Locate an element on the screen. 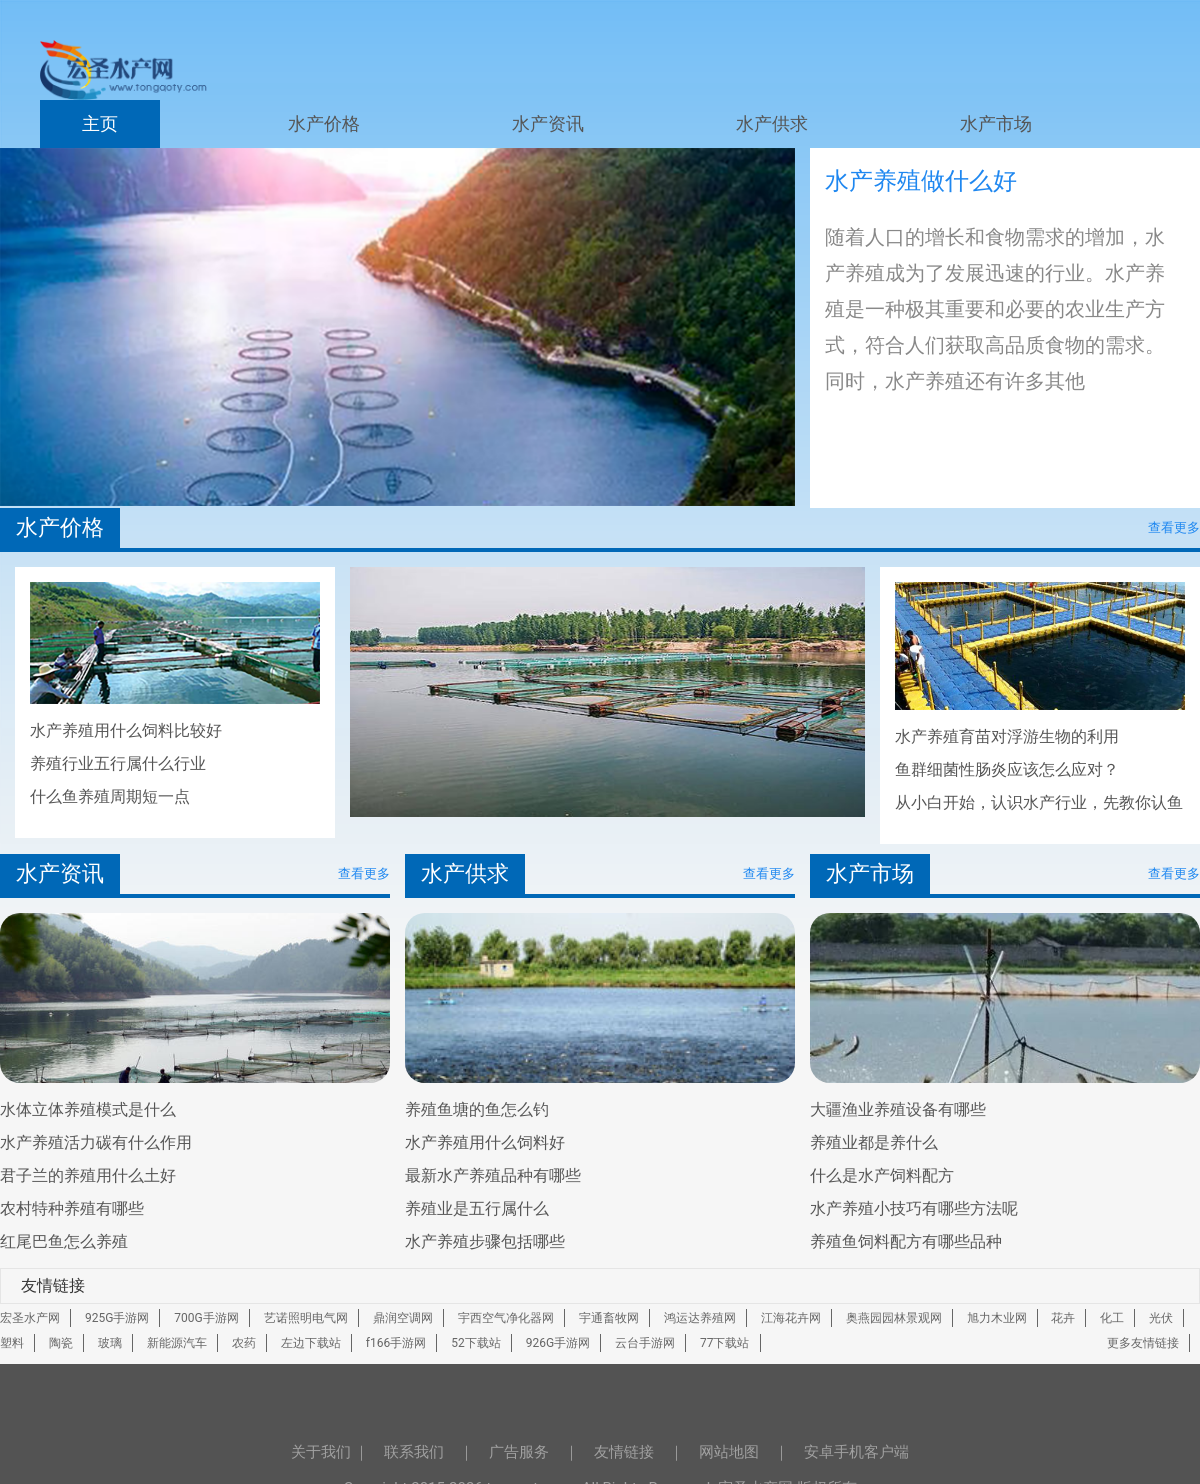 This screenshot has width=1200, height=1484. 水产资讯 is located at coordinates (548, 124).